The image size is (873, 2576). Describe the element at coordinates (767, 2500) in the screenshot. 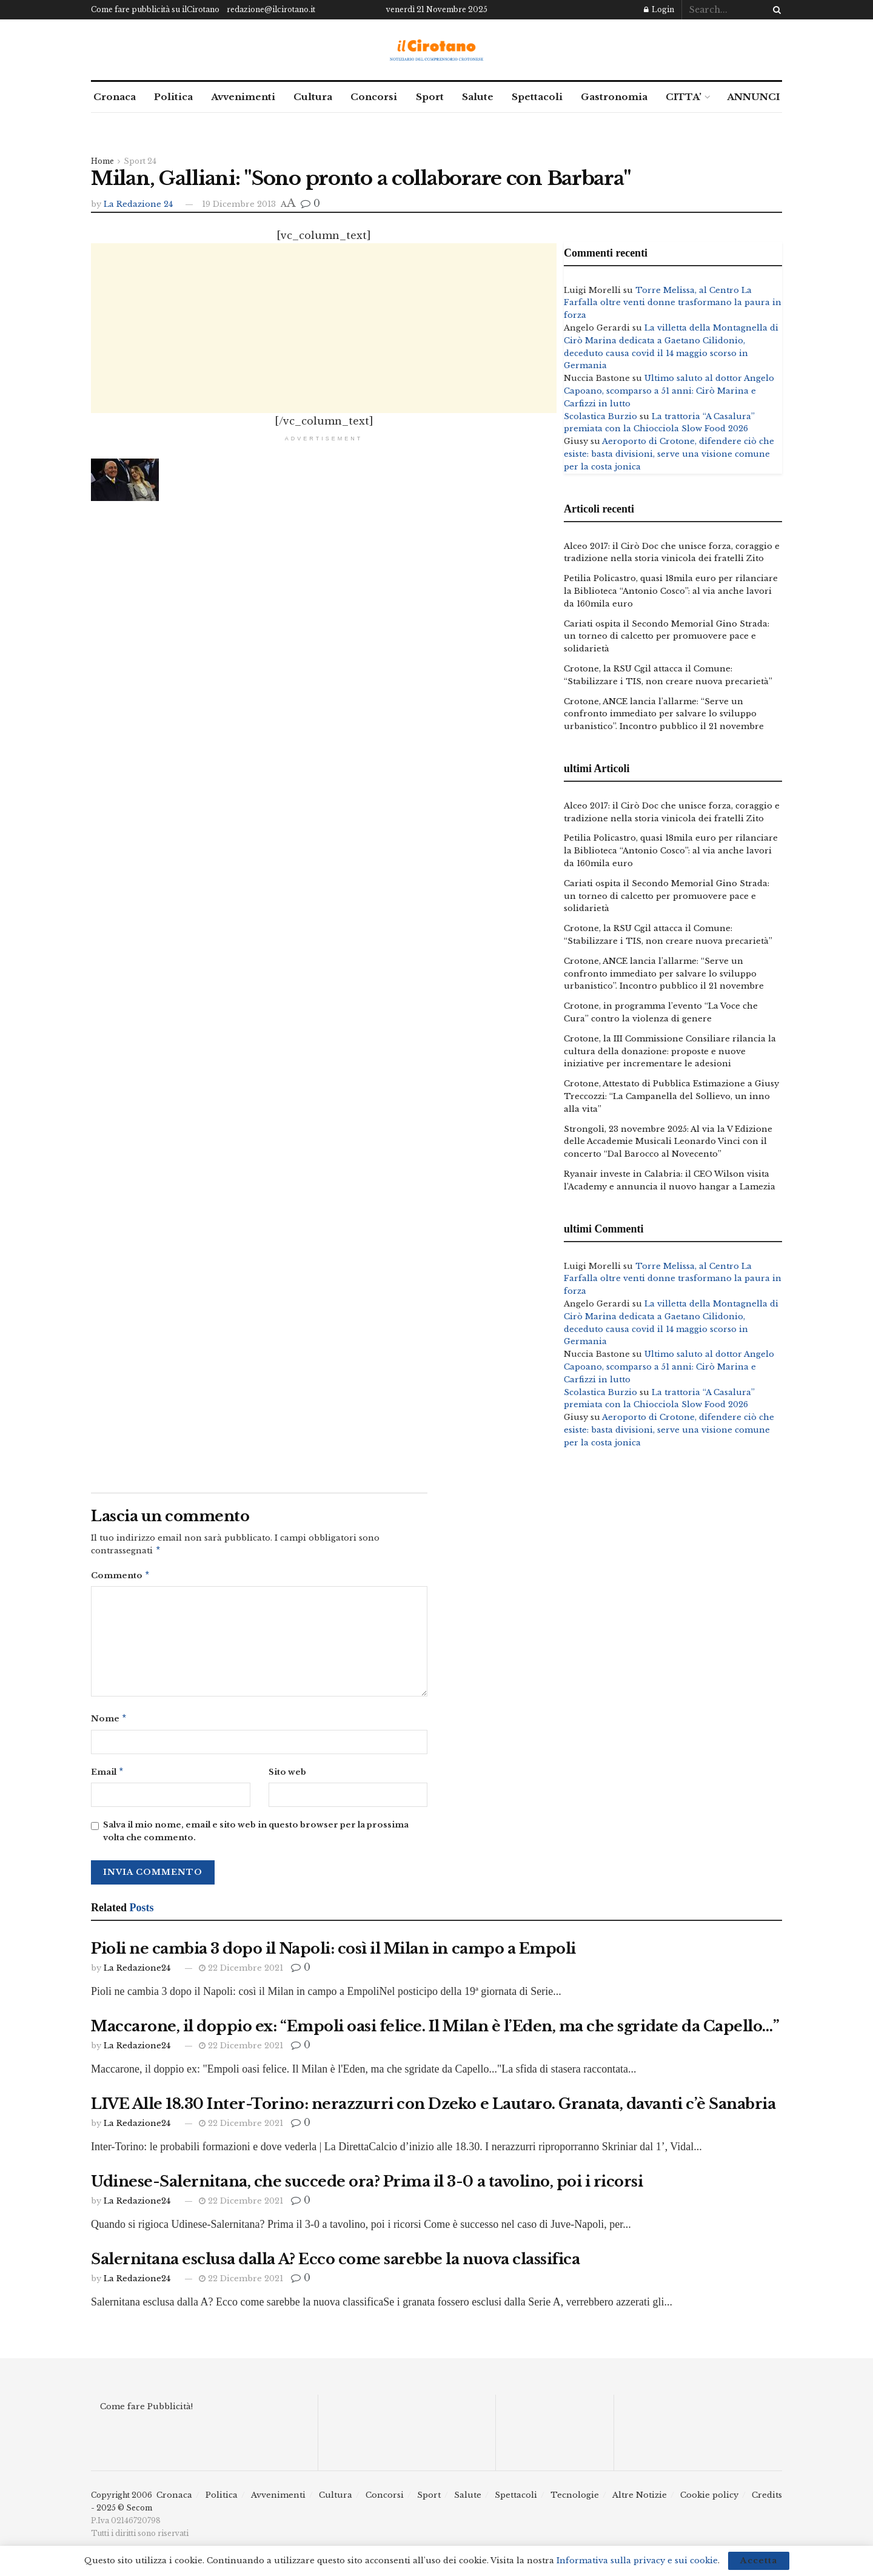

I see `Credits` at that location.